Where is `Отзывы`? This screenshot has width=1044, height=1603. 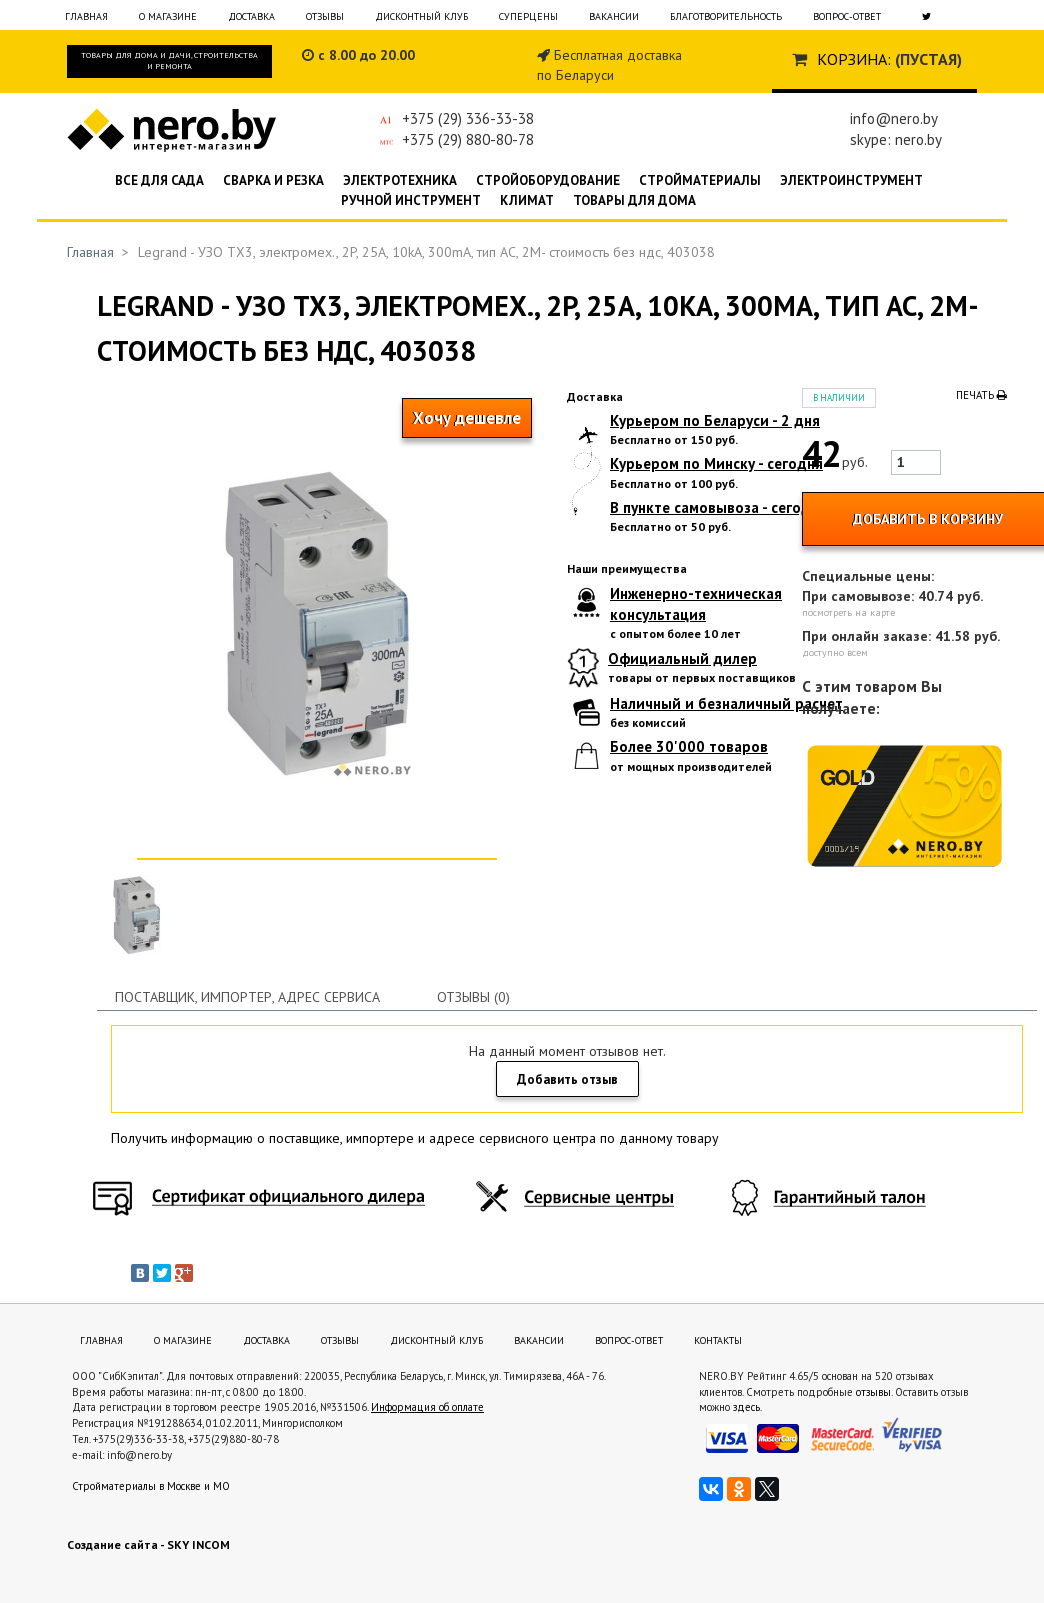 Отзывы is located at coordinates (325, 16).